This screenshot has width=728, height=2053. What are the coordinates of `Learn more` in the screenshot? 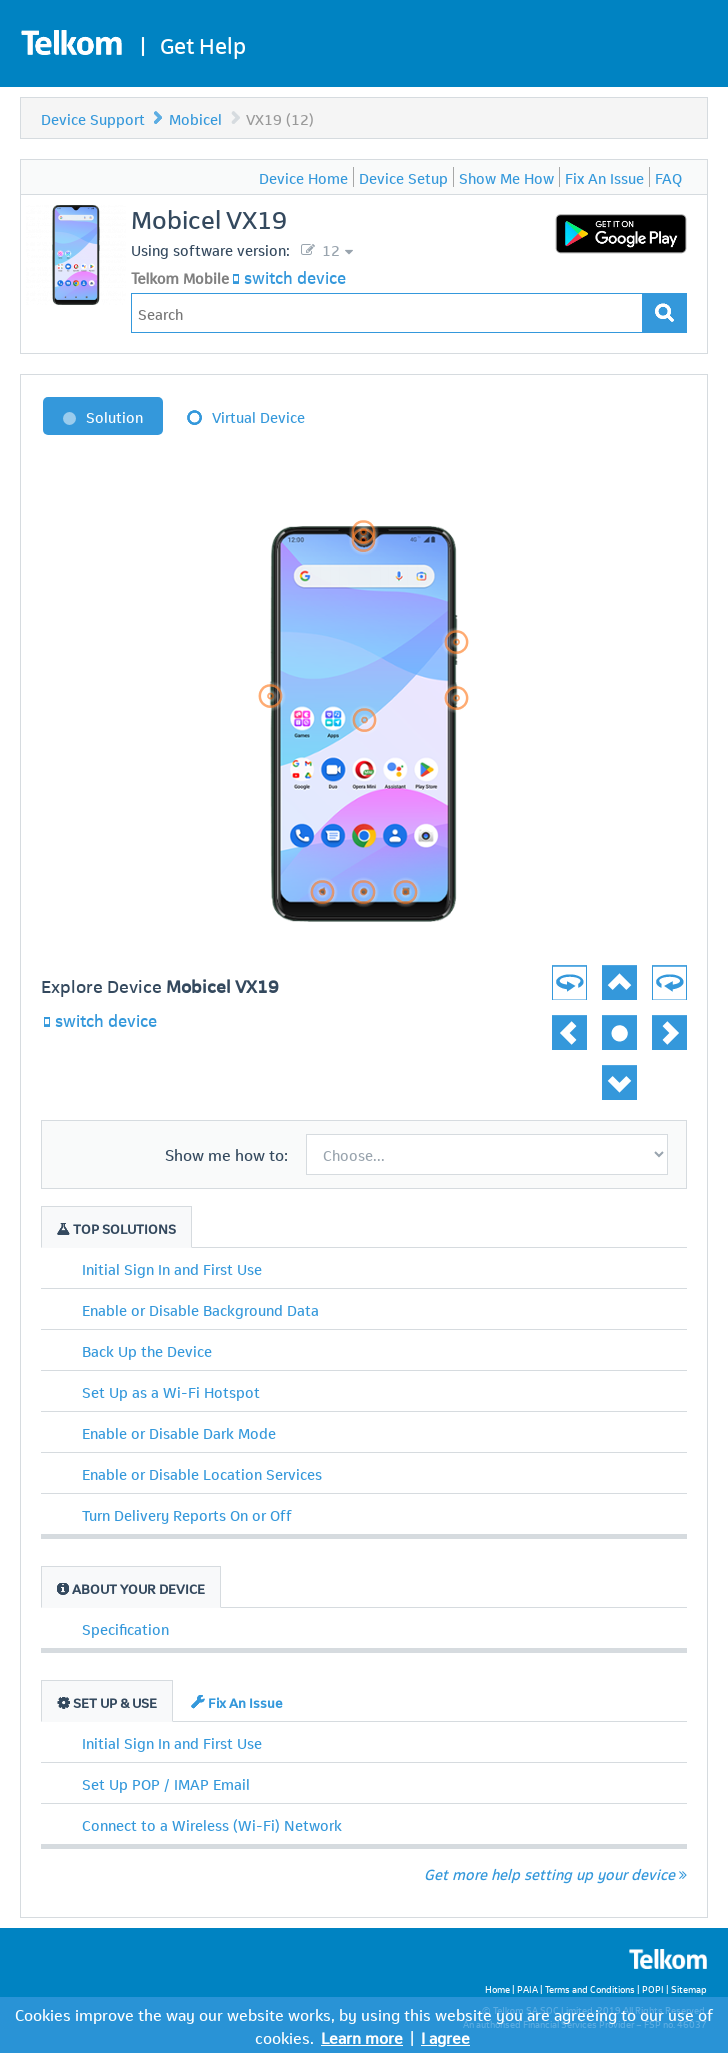 It's located at (362, 2036).